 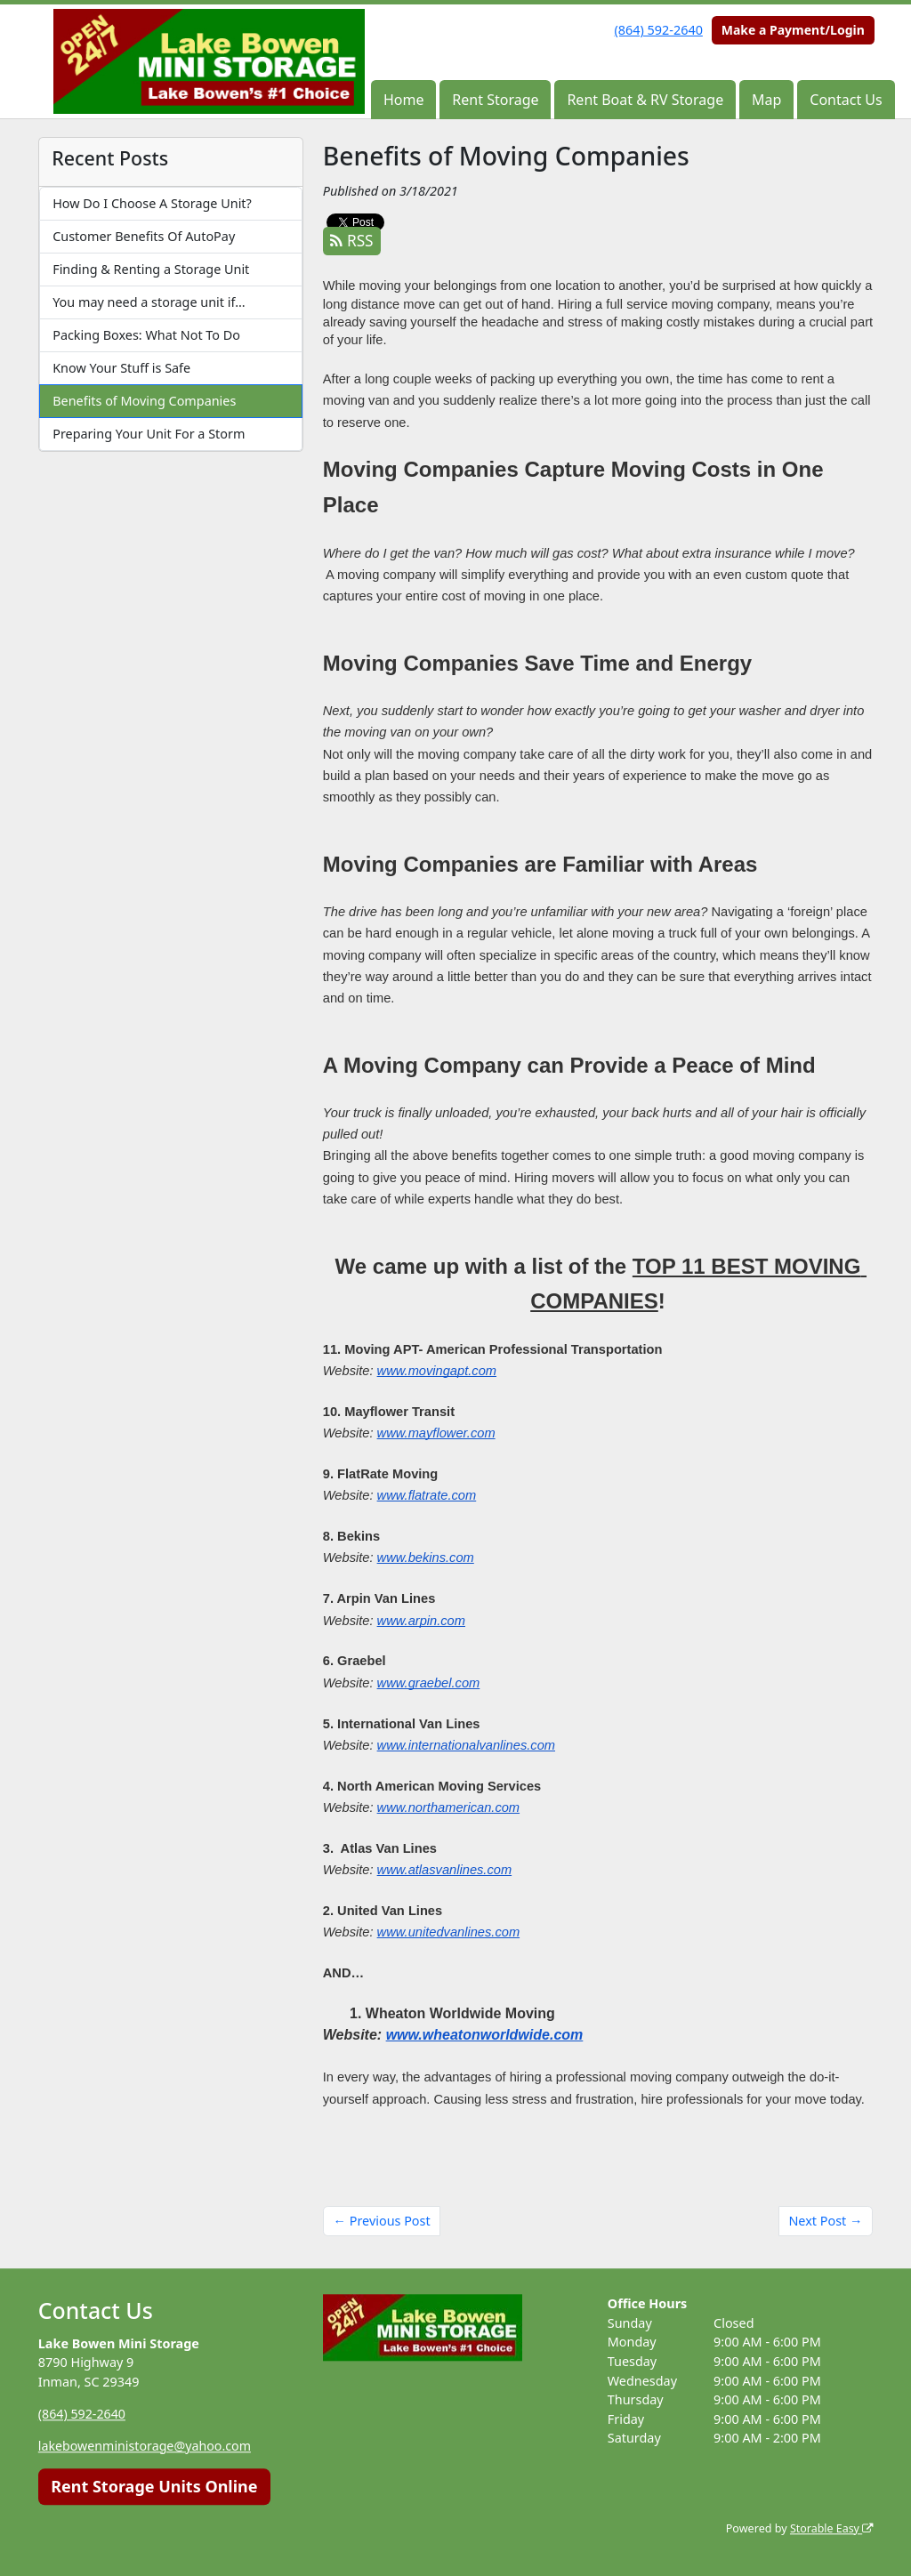 What do you see at coordinates (403, 99) in the screenshot?
I see `Home` at bounding box center [403, 99].